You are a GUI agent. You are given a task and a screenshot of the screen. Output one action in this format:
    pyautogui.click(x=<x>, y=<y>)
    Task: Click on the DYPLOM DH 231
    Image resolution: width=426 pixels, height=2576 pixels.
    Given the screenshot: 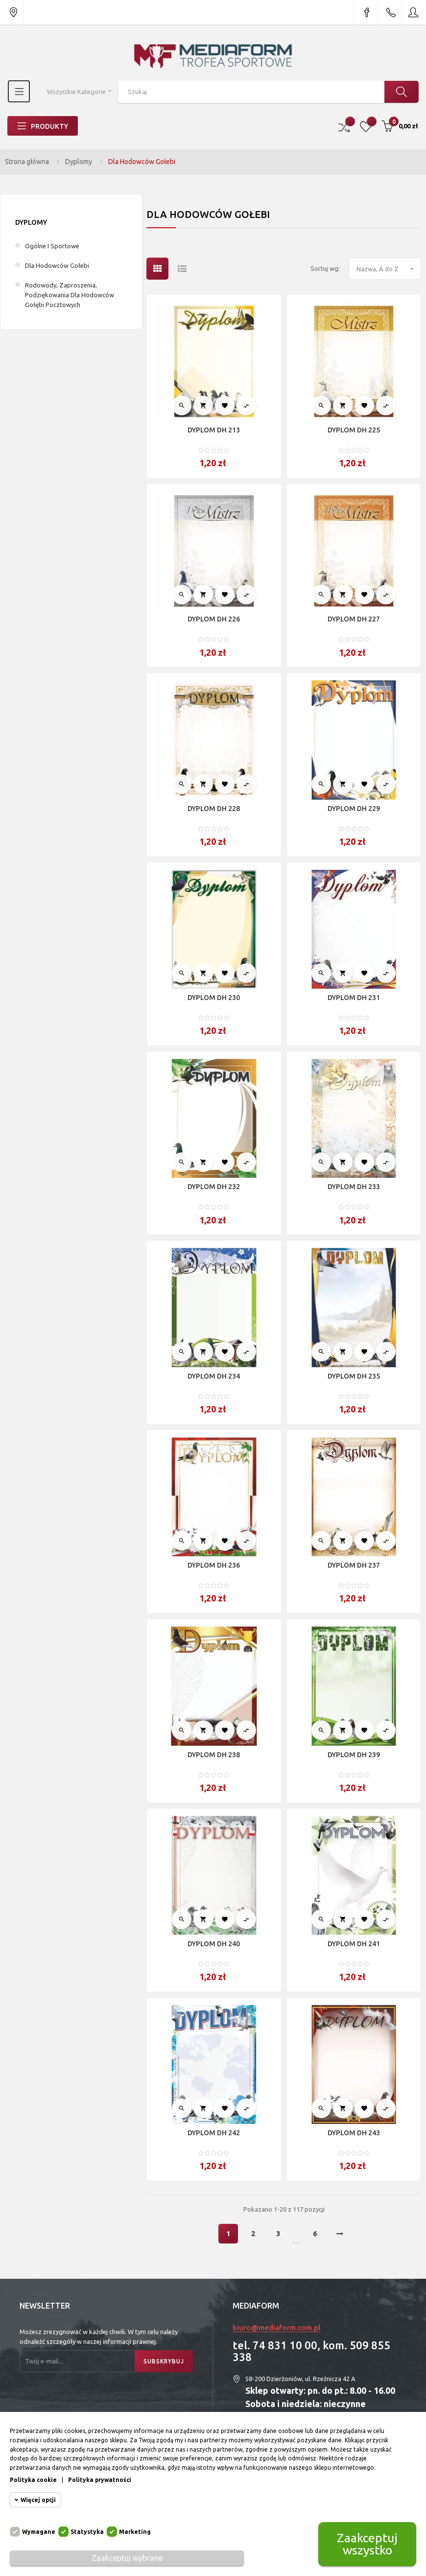 What is the action you would take?
    pyautogui.click(x=354, y=998)
    